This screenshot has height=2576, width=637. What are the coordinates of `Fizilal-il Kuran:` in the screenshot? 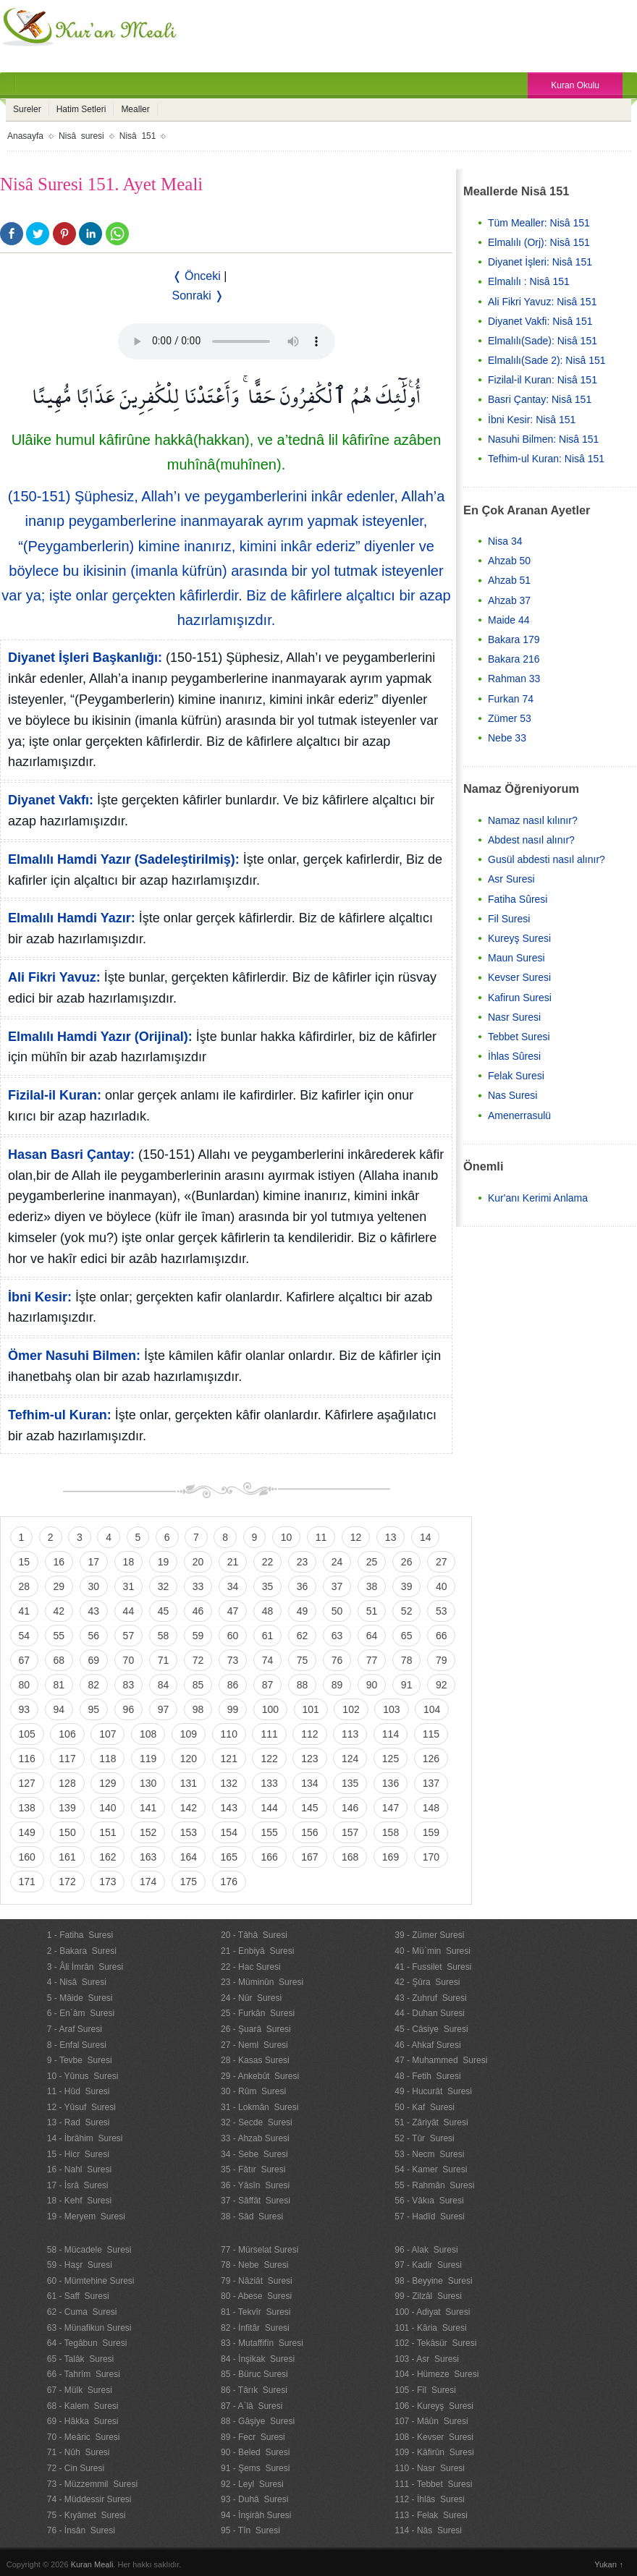 It's located at (54, 1095).